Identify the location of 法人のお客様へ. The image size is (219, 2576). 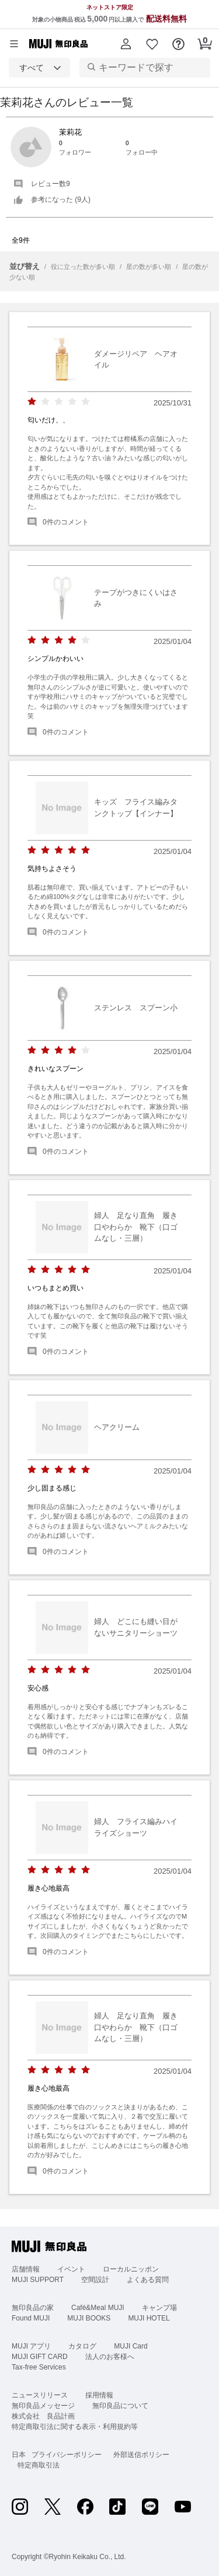
(109, 2357).